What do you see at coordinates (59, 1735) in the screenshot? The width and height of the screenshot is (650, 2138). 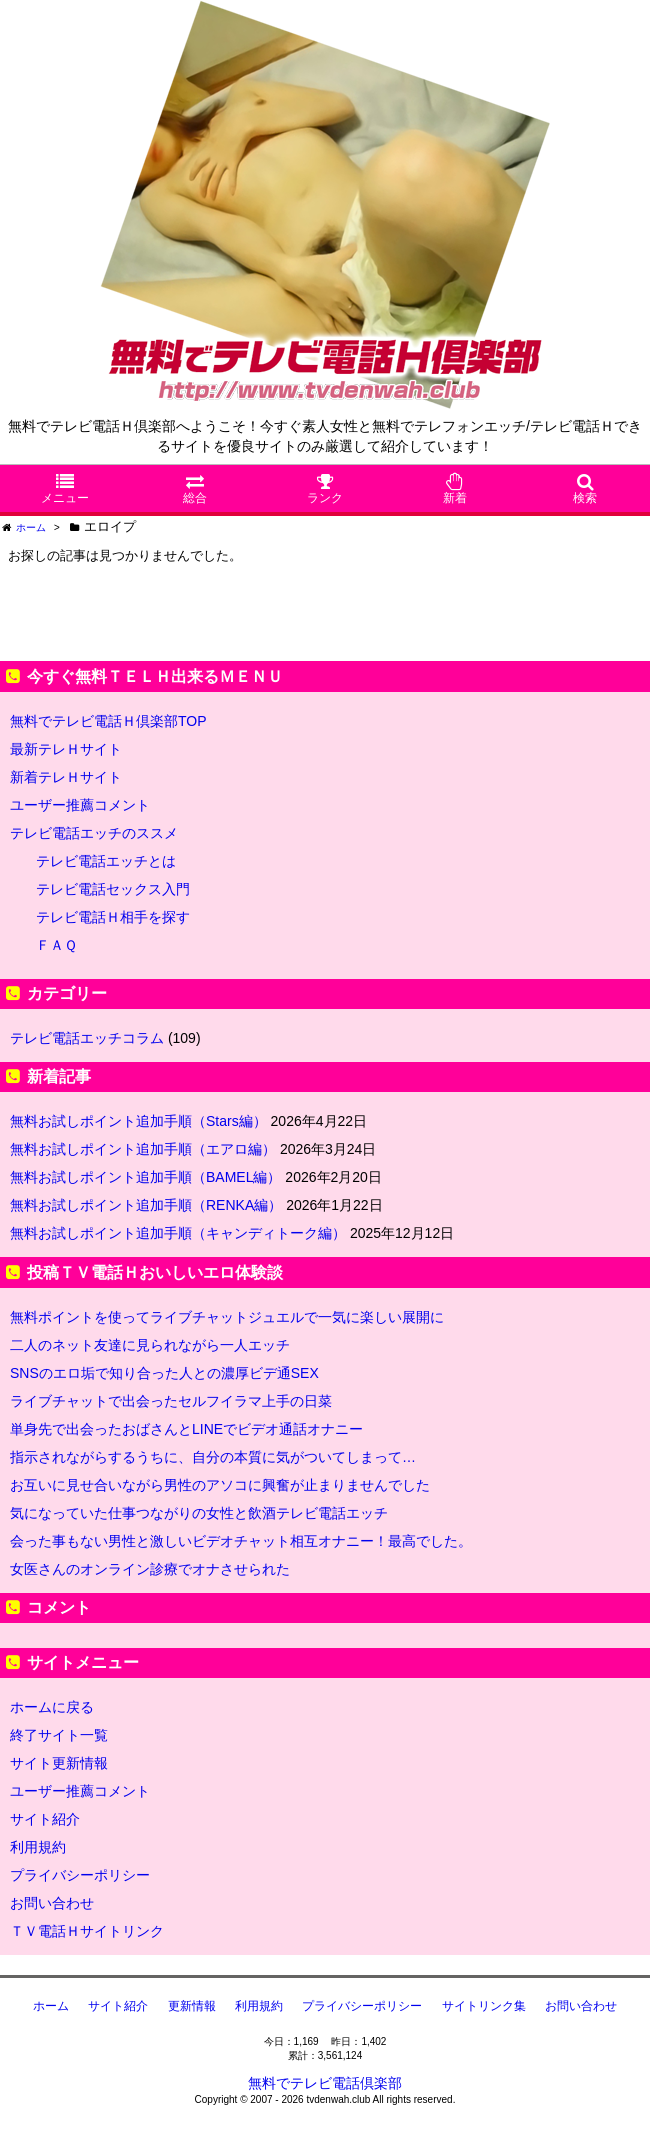 I see `終了サイト一覧` at bounding box center [59, 1735].